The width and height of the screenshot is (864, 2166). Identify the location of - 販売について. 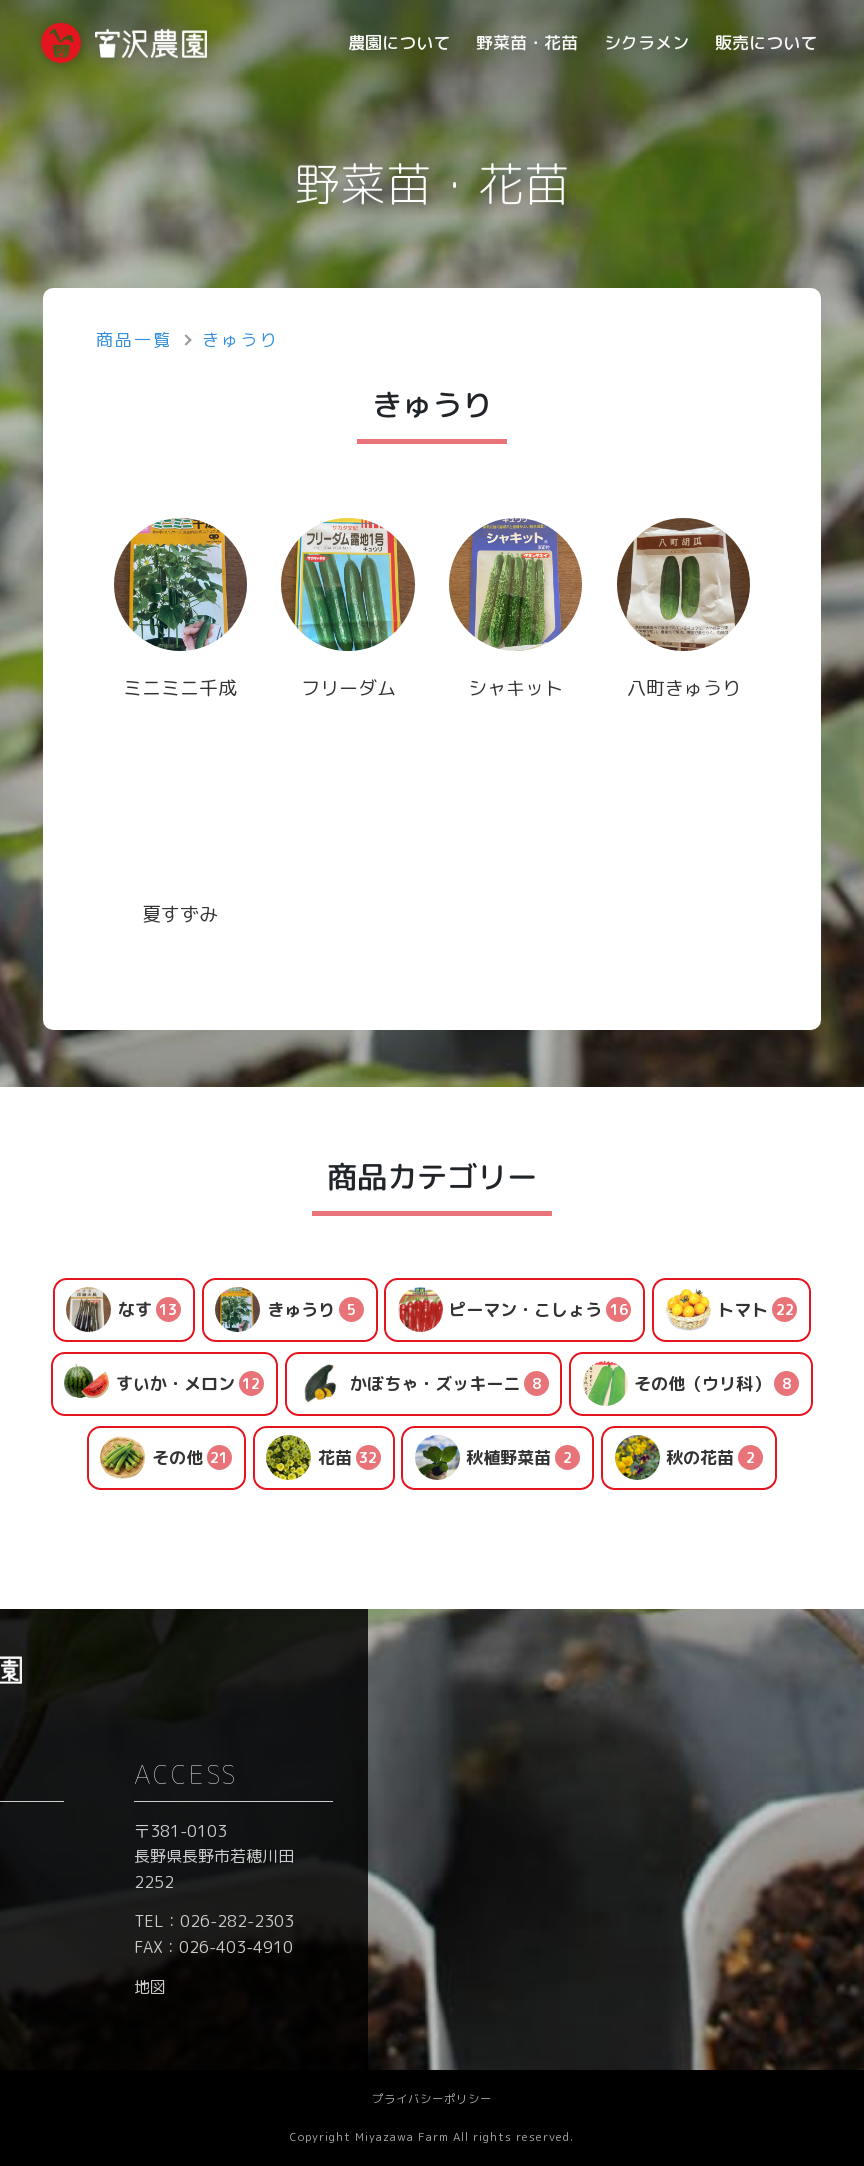
(145, 1989).